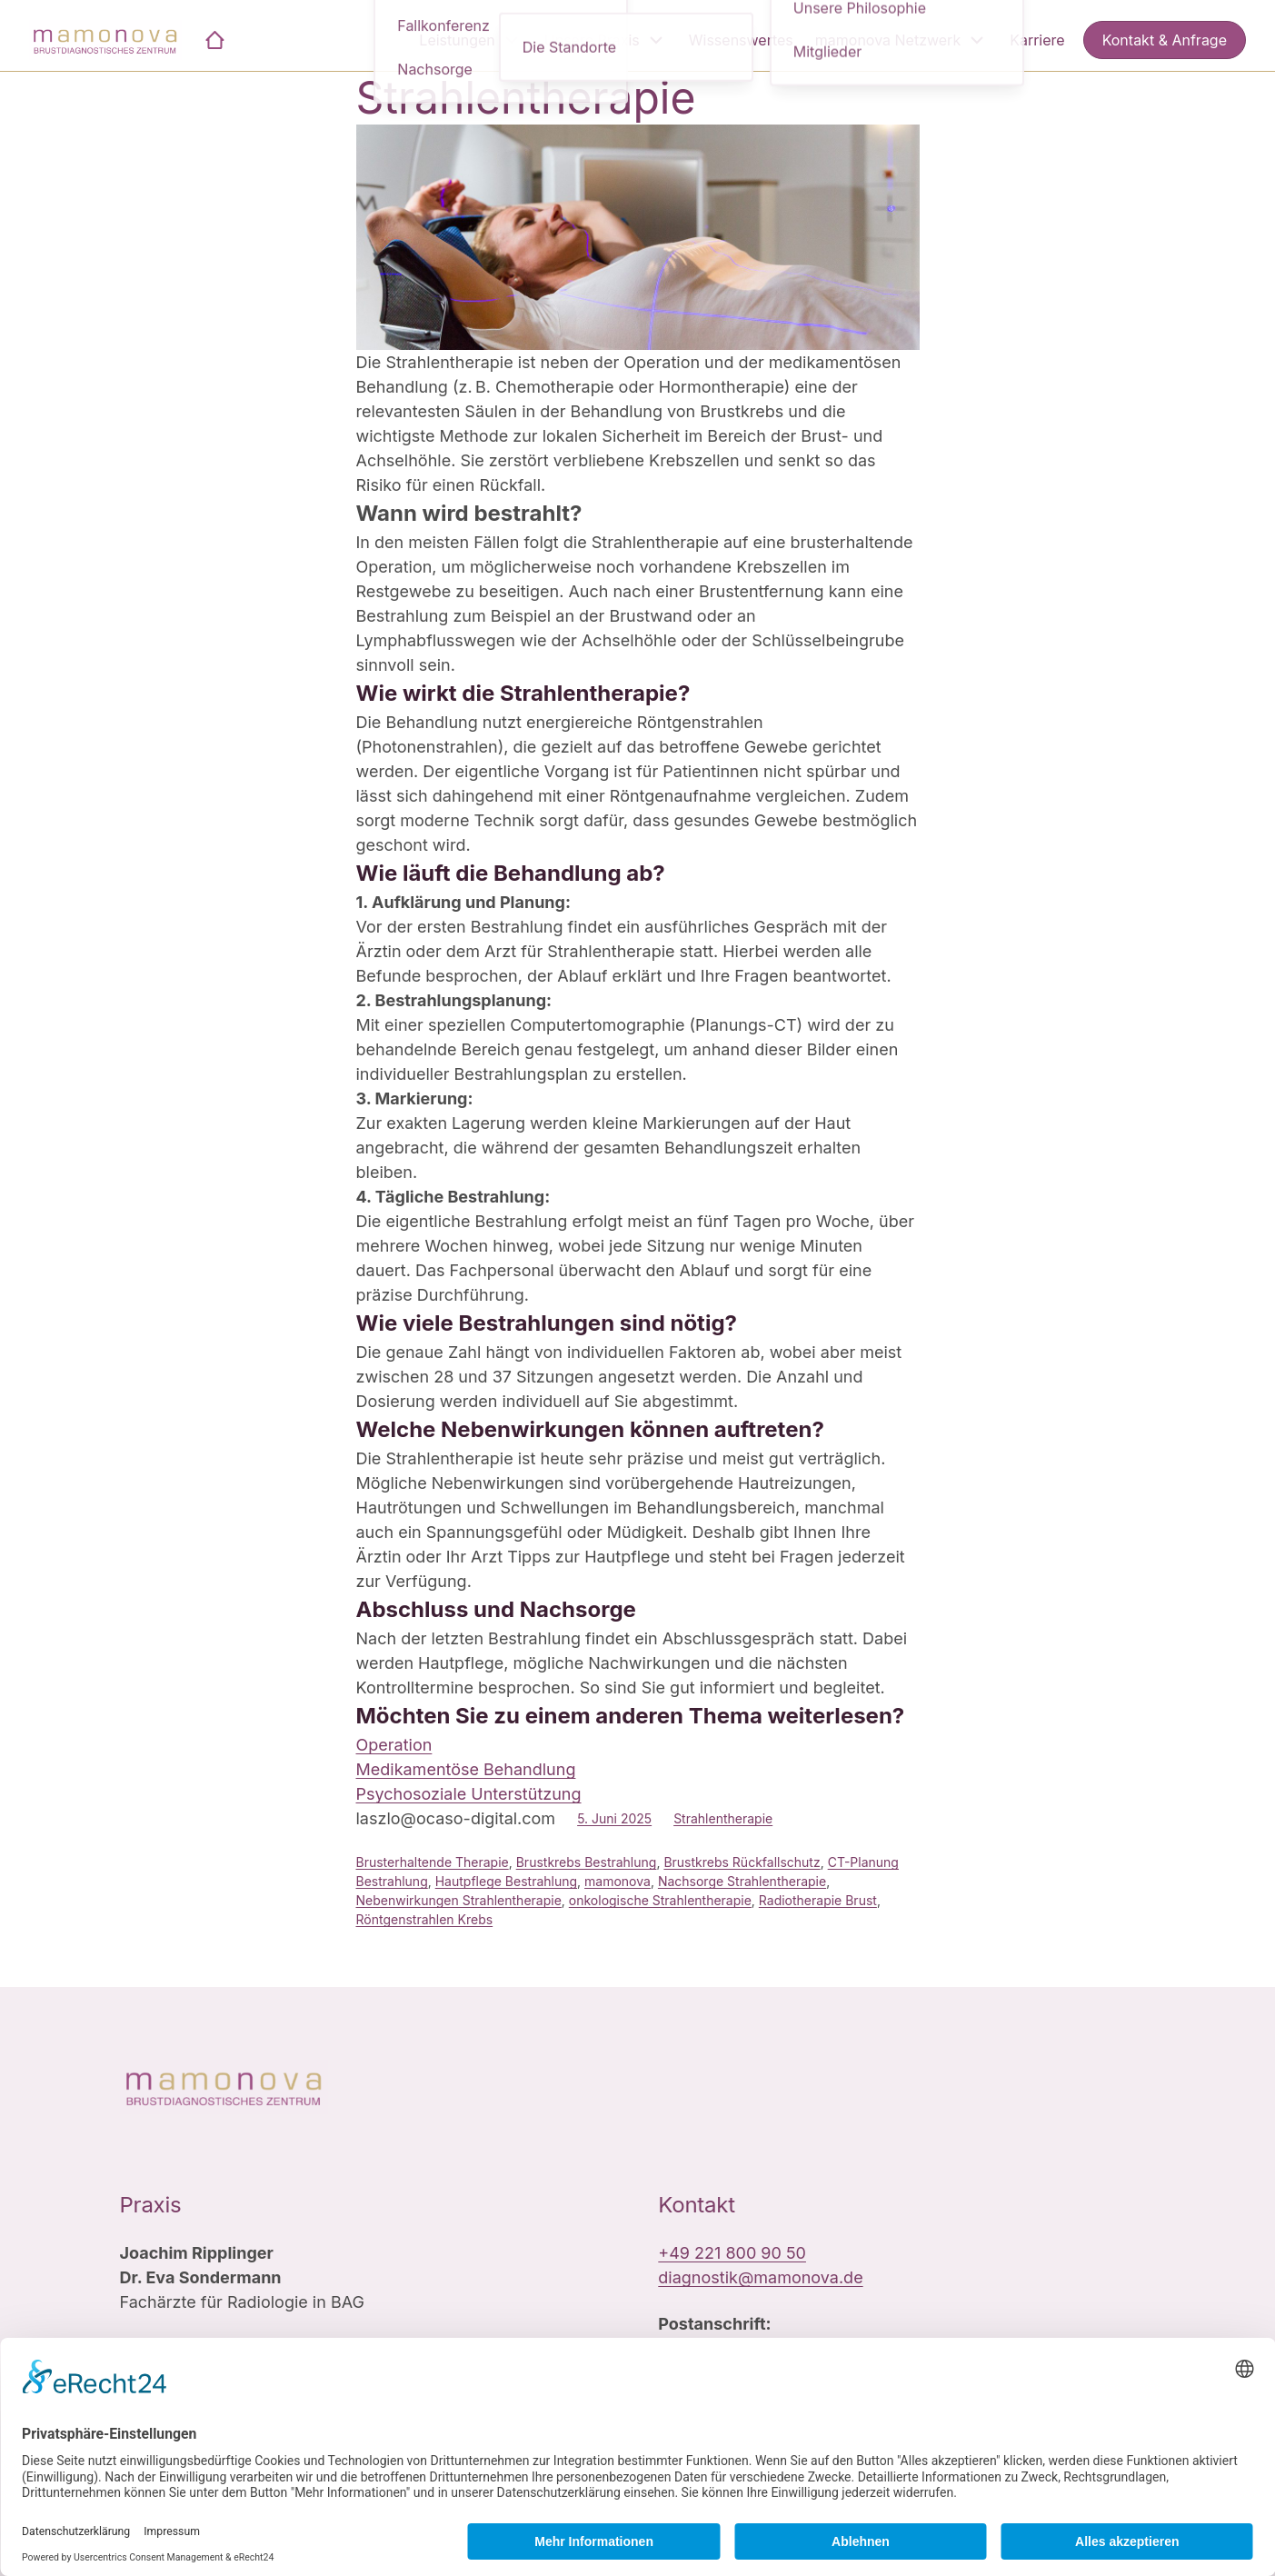  What do you see at coordinates (742, 1881) in the screenshot?
I see `Nachsorge Strahlentherapie` at bounding box center [742, 1881].